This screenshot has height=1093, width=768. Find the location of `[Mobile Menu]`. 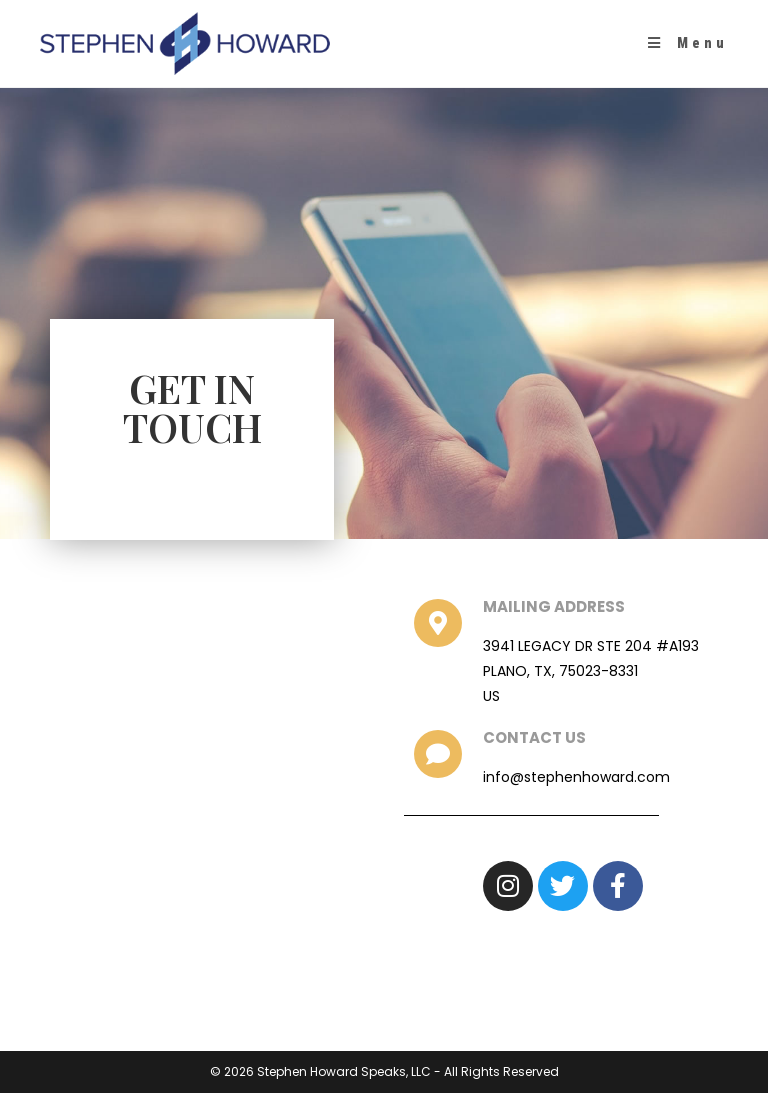

[Mobile Menu] is located at coordinates (688, 43).